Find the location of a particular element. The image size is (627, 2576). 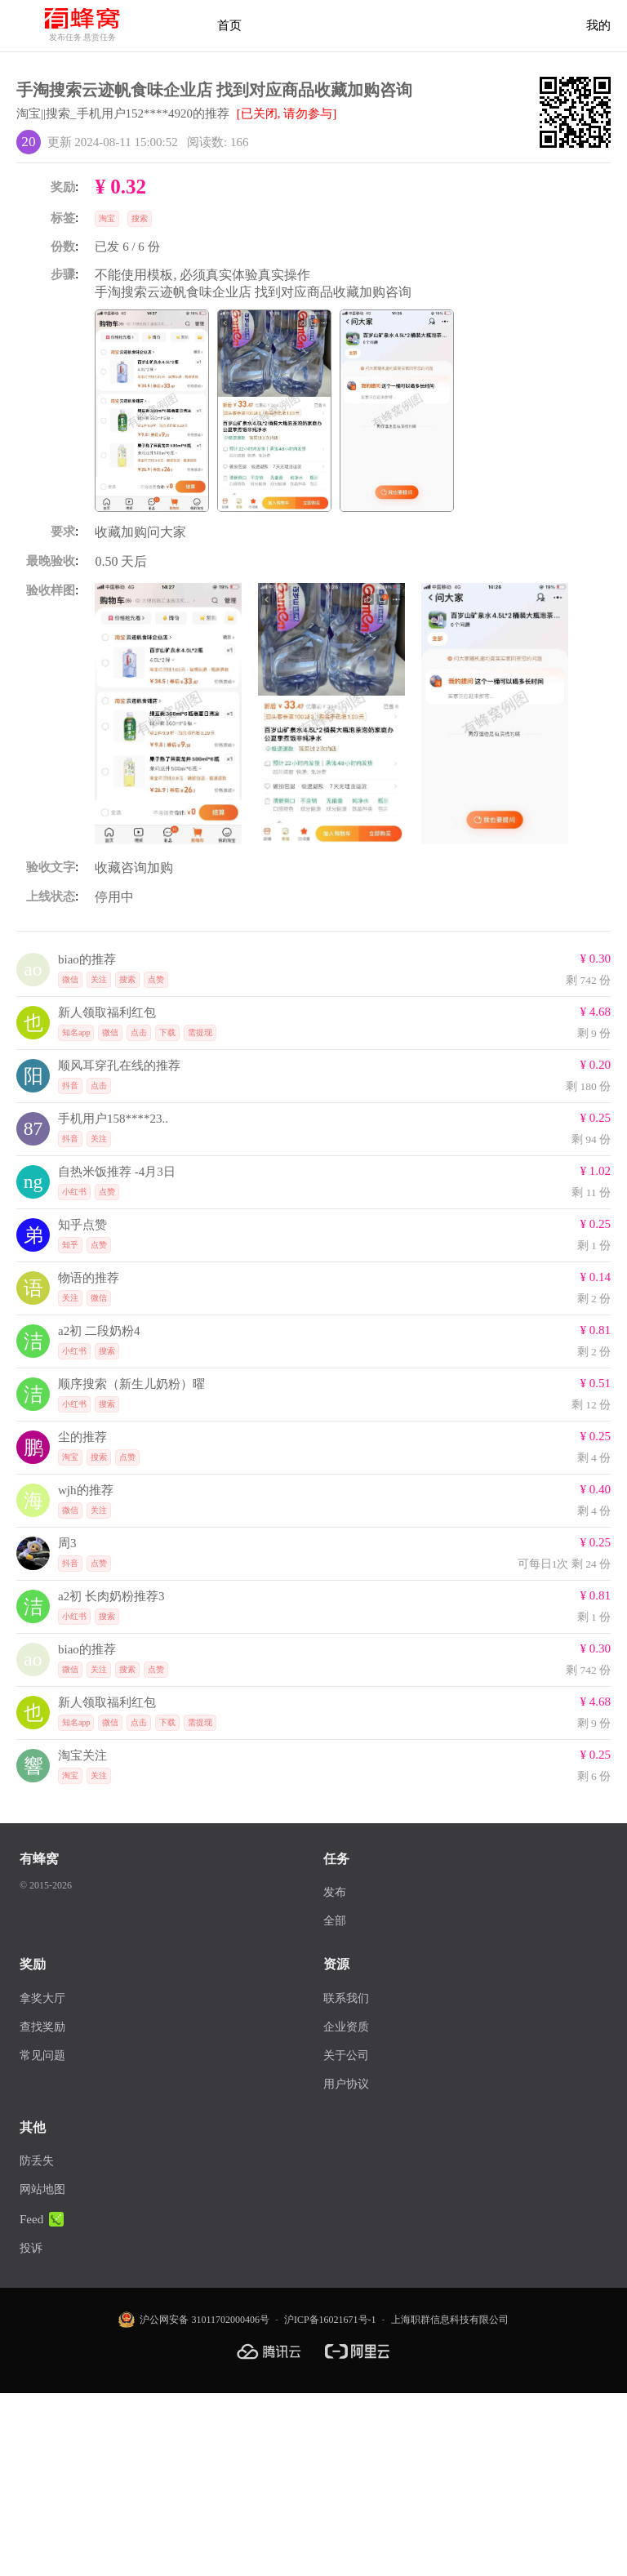

防丢失 is located at coordinates (37, 2161).